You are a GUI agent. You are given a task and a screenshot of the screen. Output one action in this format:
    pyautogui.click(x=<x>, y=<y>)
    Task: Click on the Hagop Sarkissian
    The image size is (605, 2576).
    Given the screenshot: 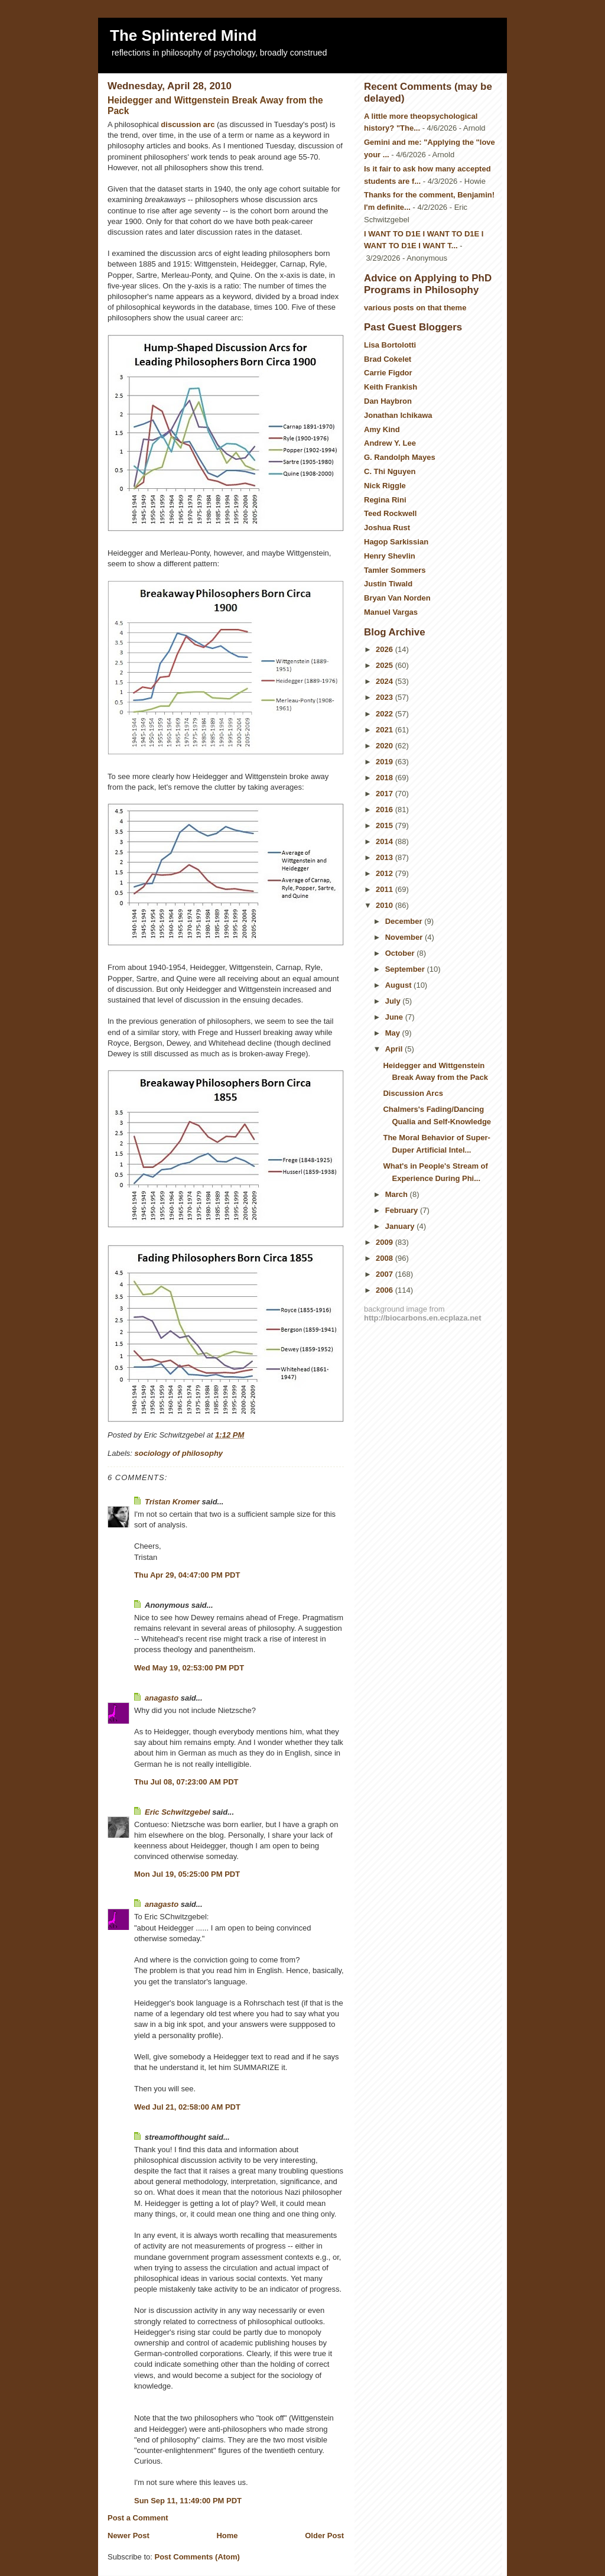 What is the action you would take?
    pyautogui.click(x=396, y=541)
    